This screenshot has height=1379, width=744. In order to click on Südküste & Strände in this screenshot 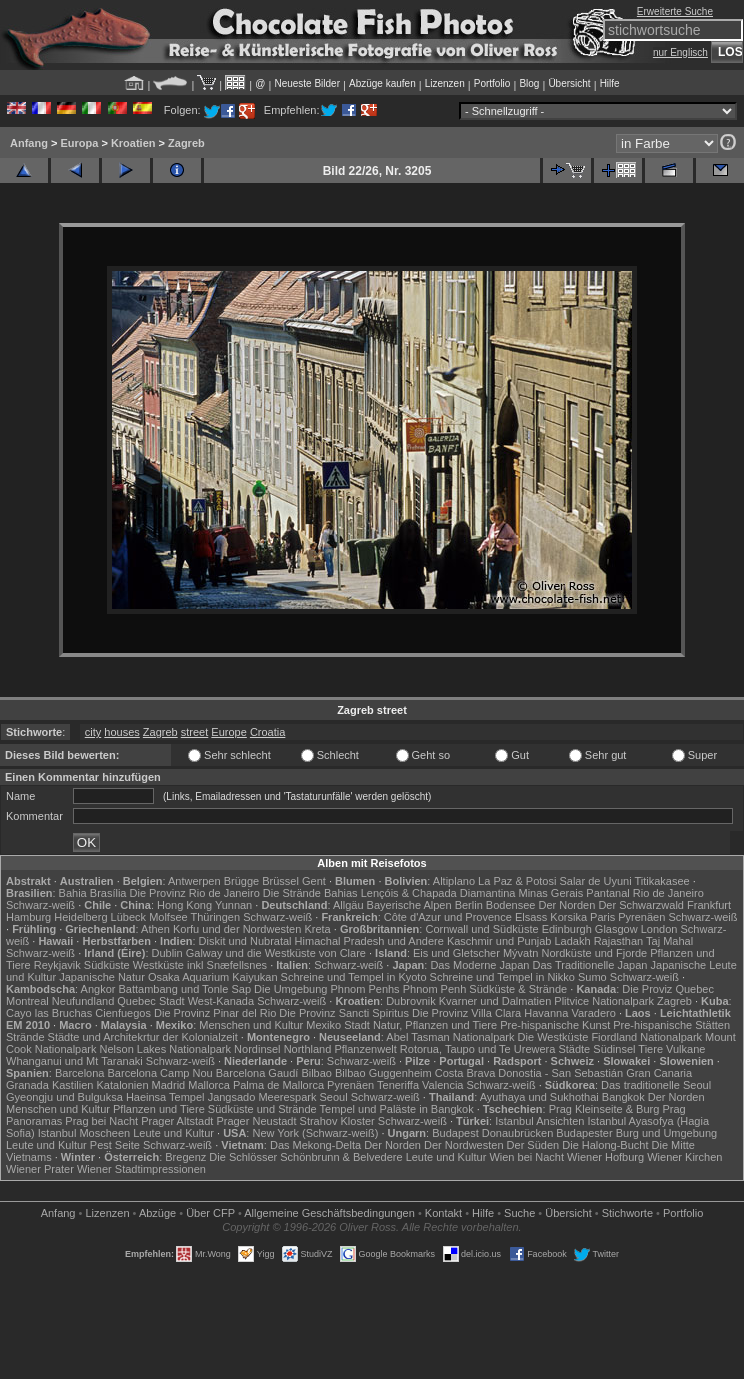, I will do `click(518, 989)`.